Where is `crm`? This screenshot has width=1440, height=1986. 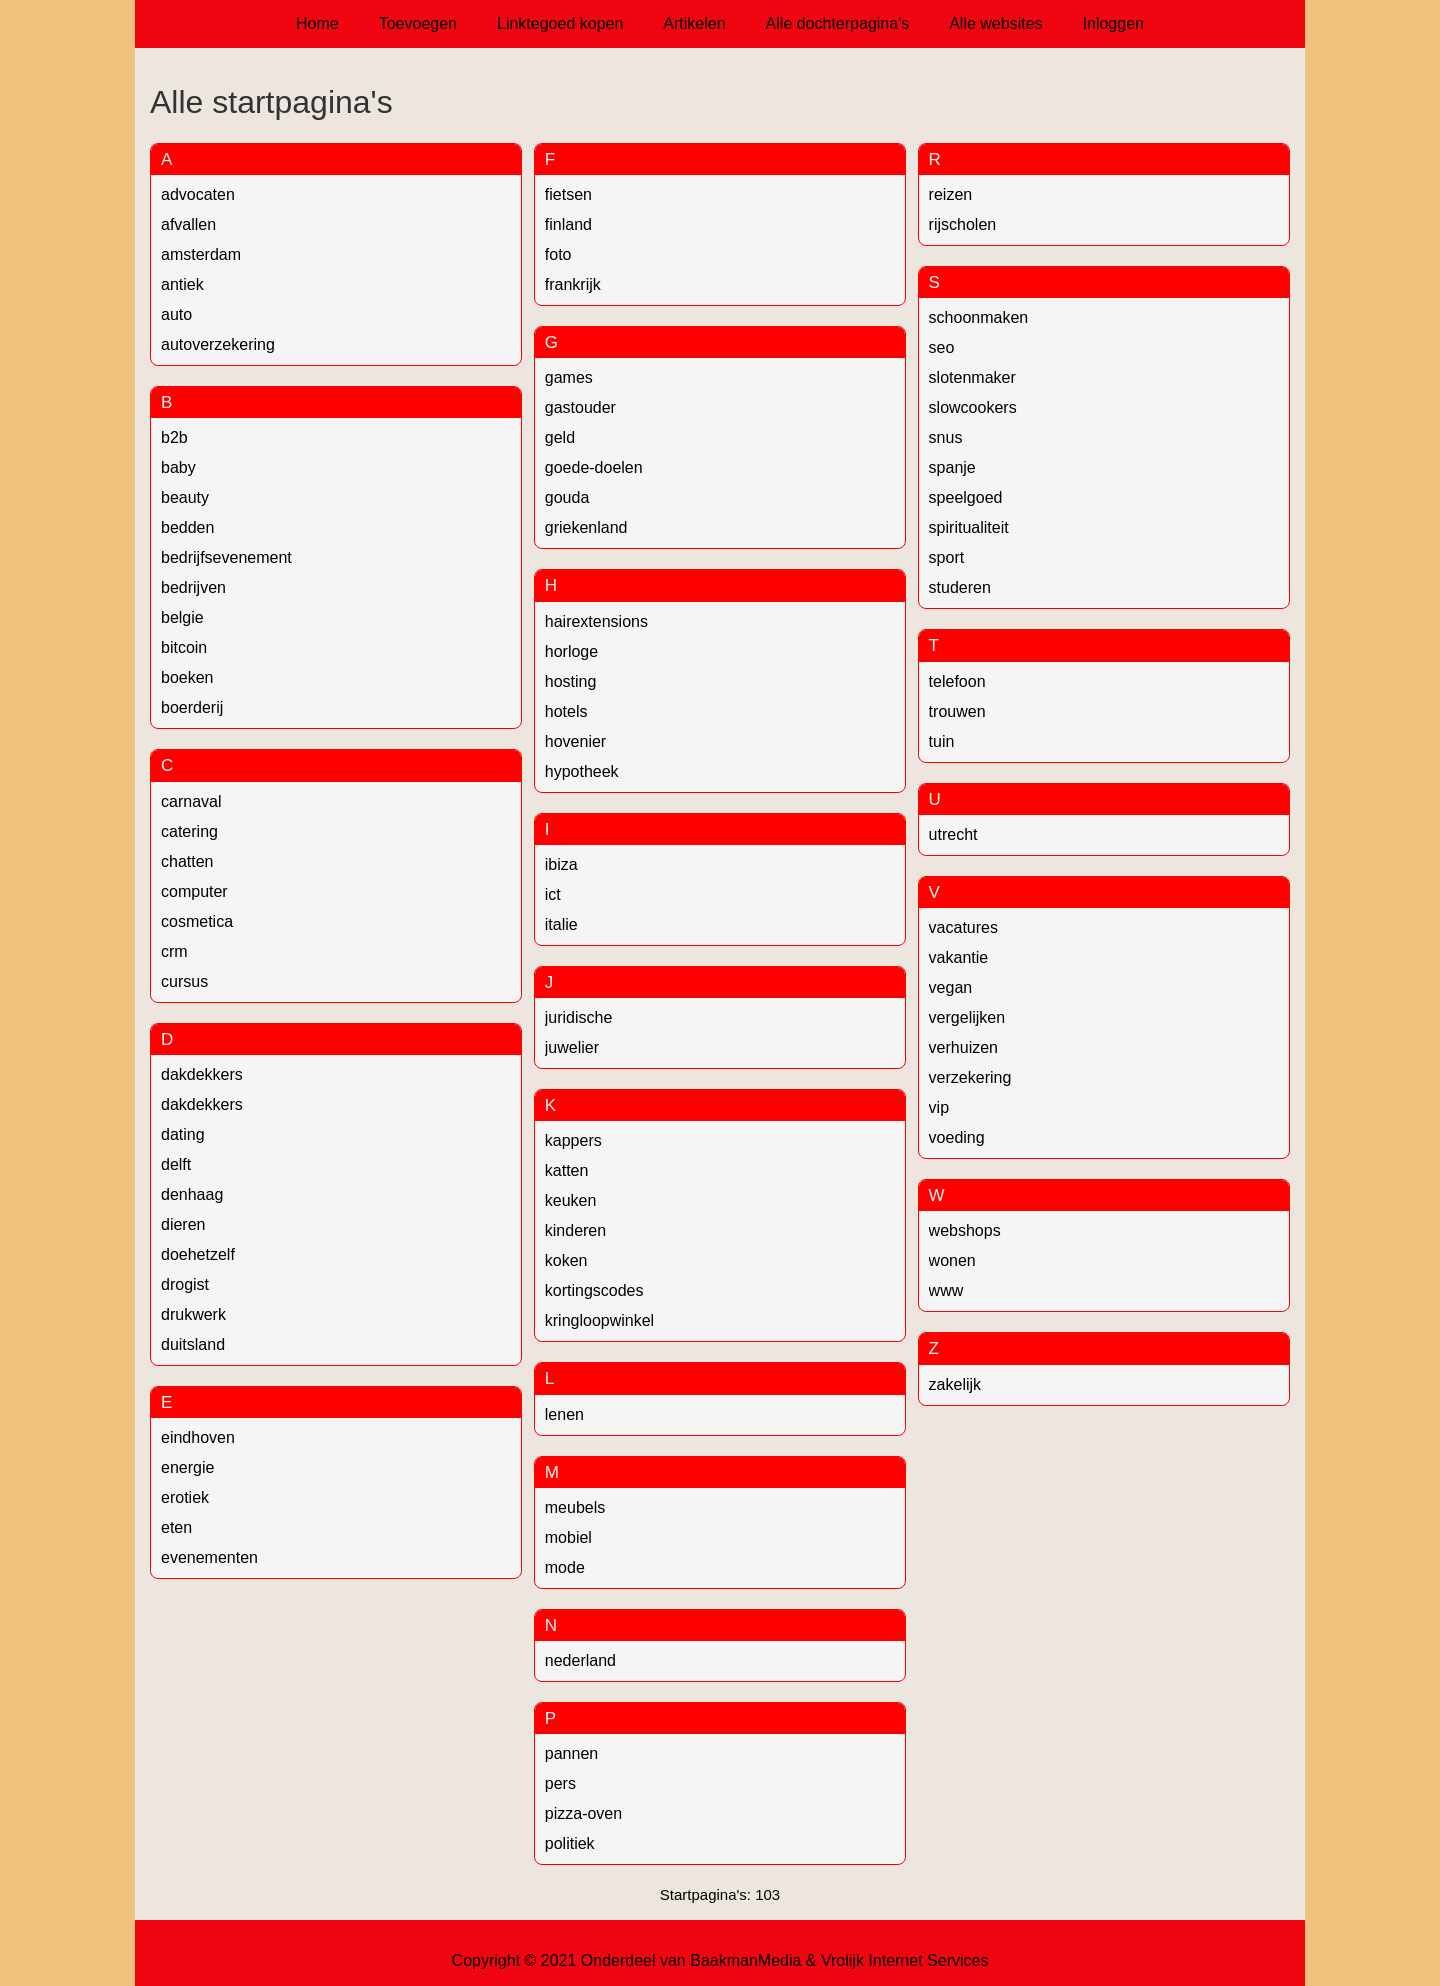 crm is located at coordinates (174, 951).